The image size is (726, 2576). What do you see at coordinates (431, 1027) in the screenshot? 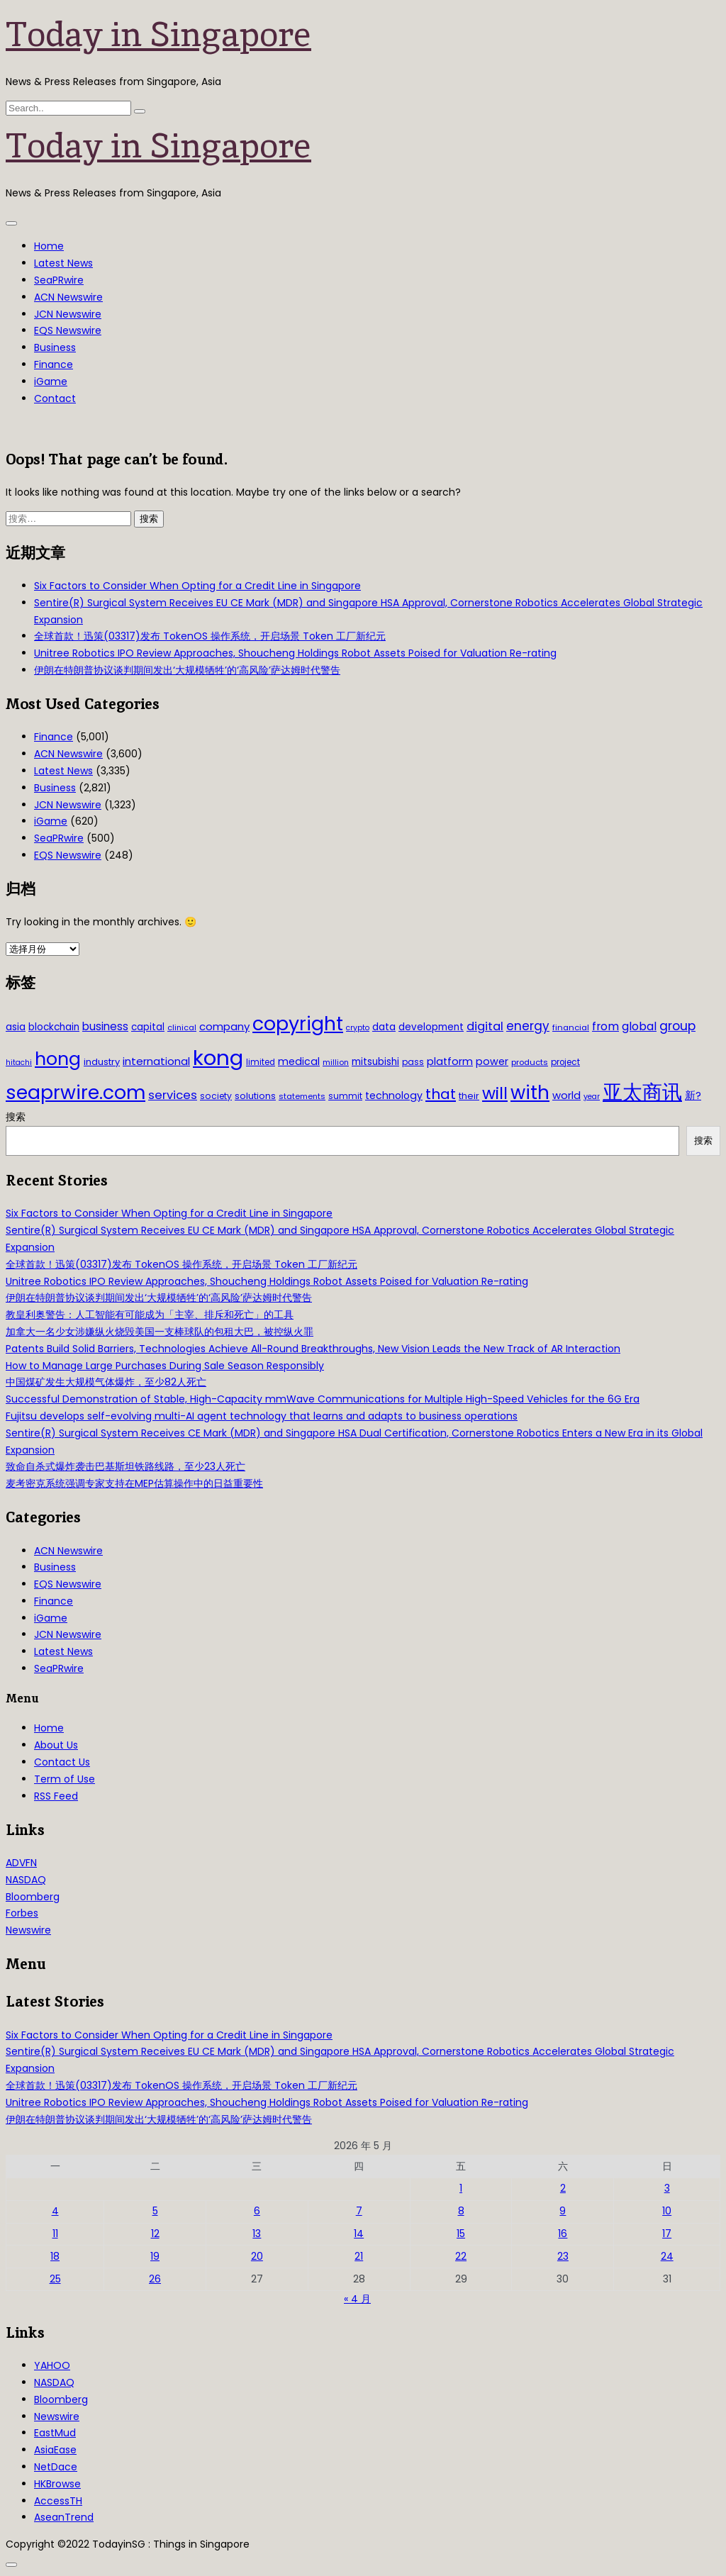
I see `development [development (41 项)]` at bounding box center [431, 1027].